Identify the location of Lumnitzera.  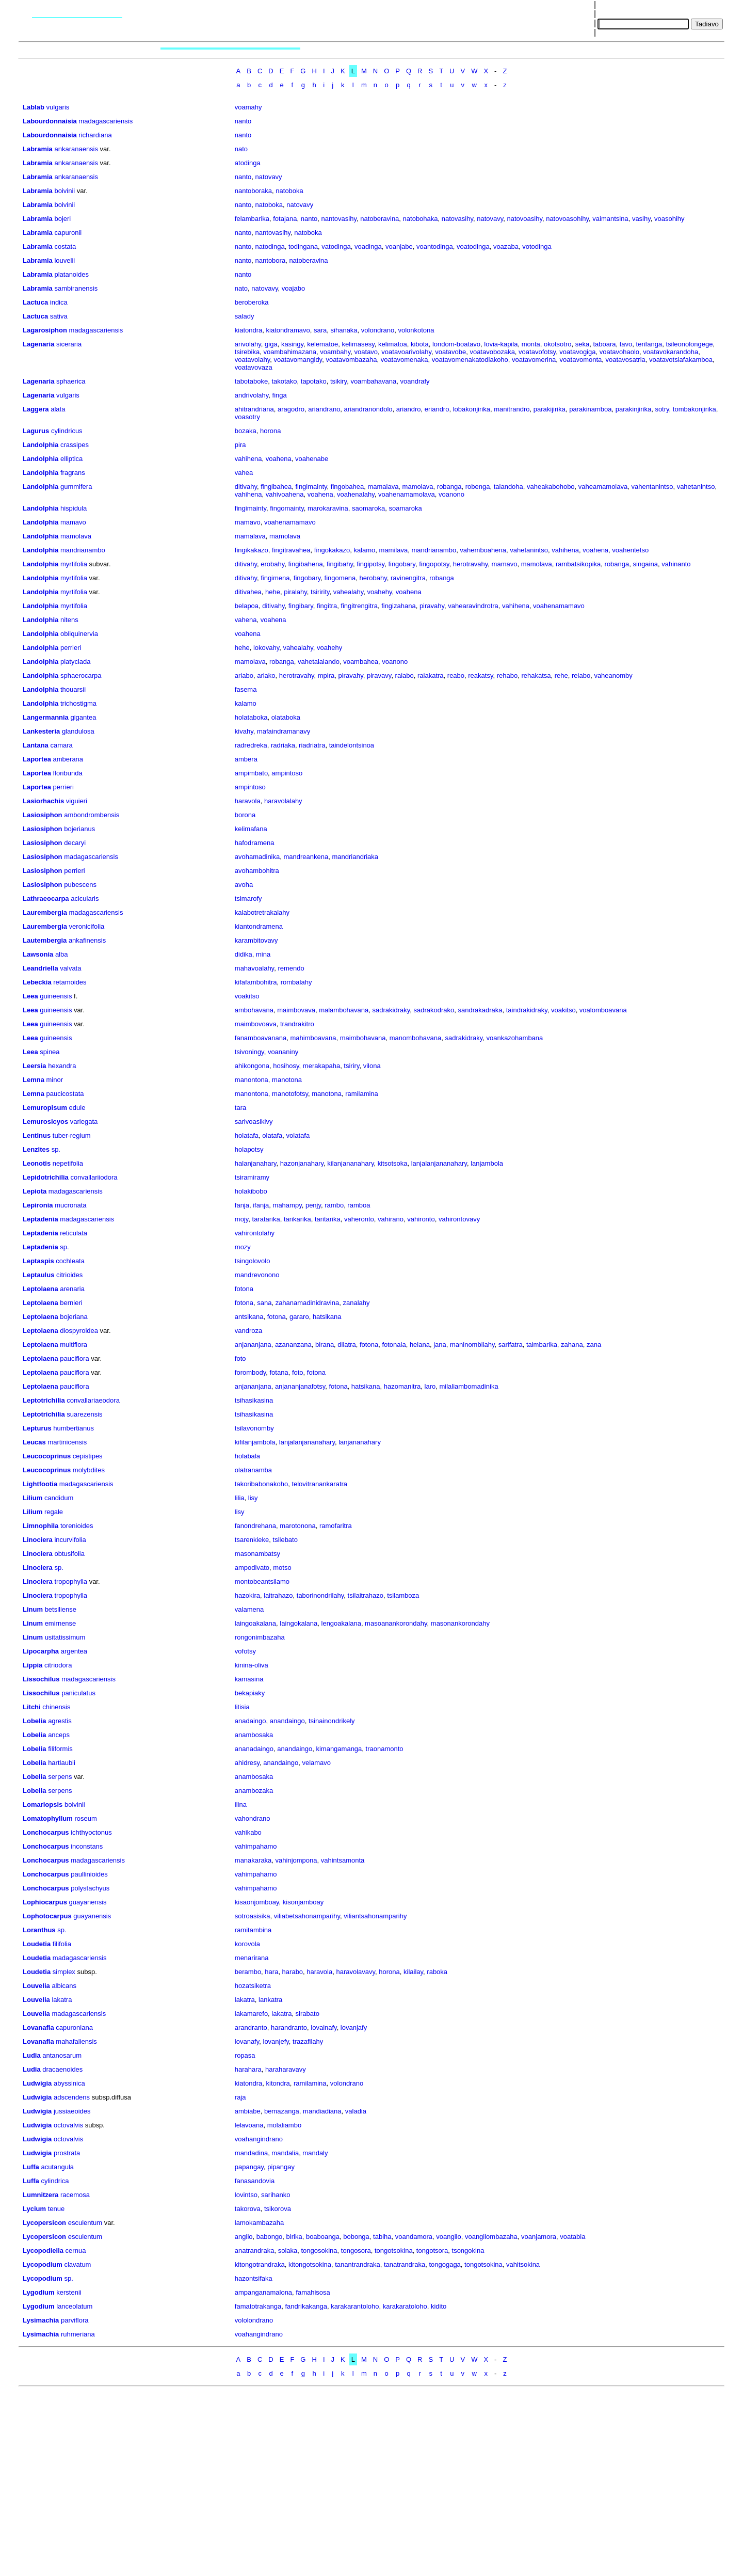
(40, 2195).